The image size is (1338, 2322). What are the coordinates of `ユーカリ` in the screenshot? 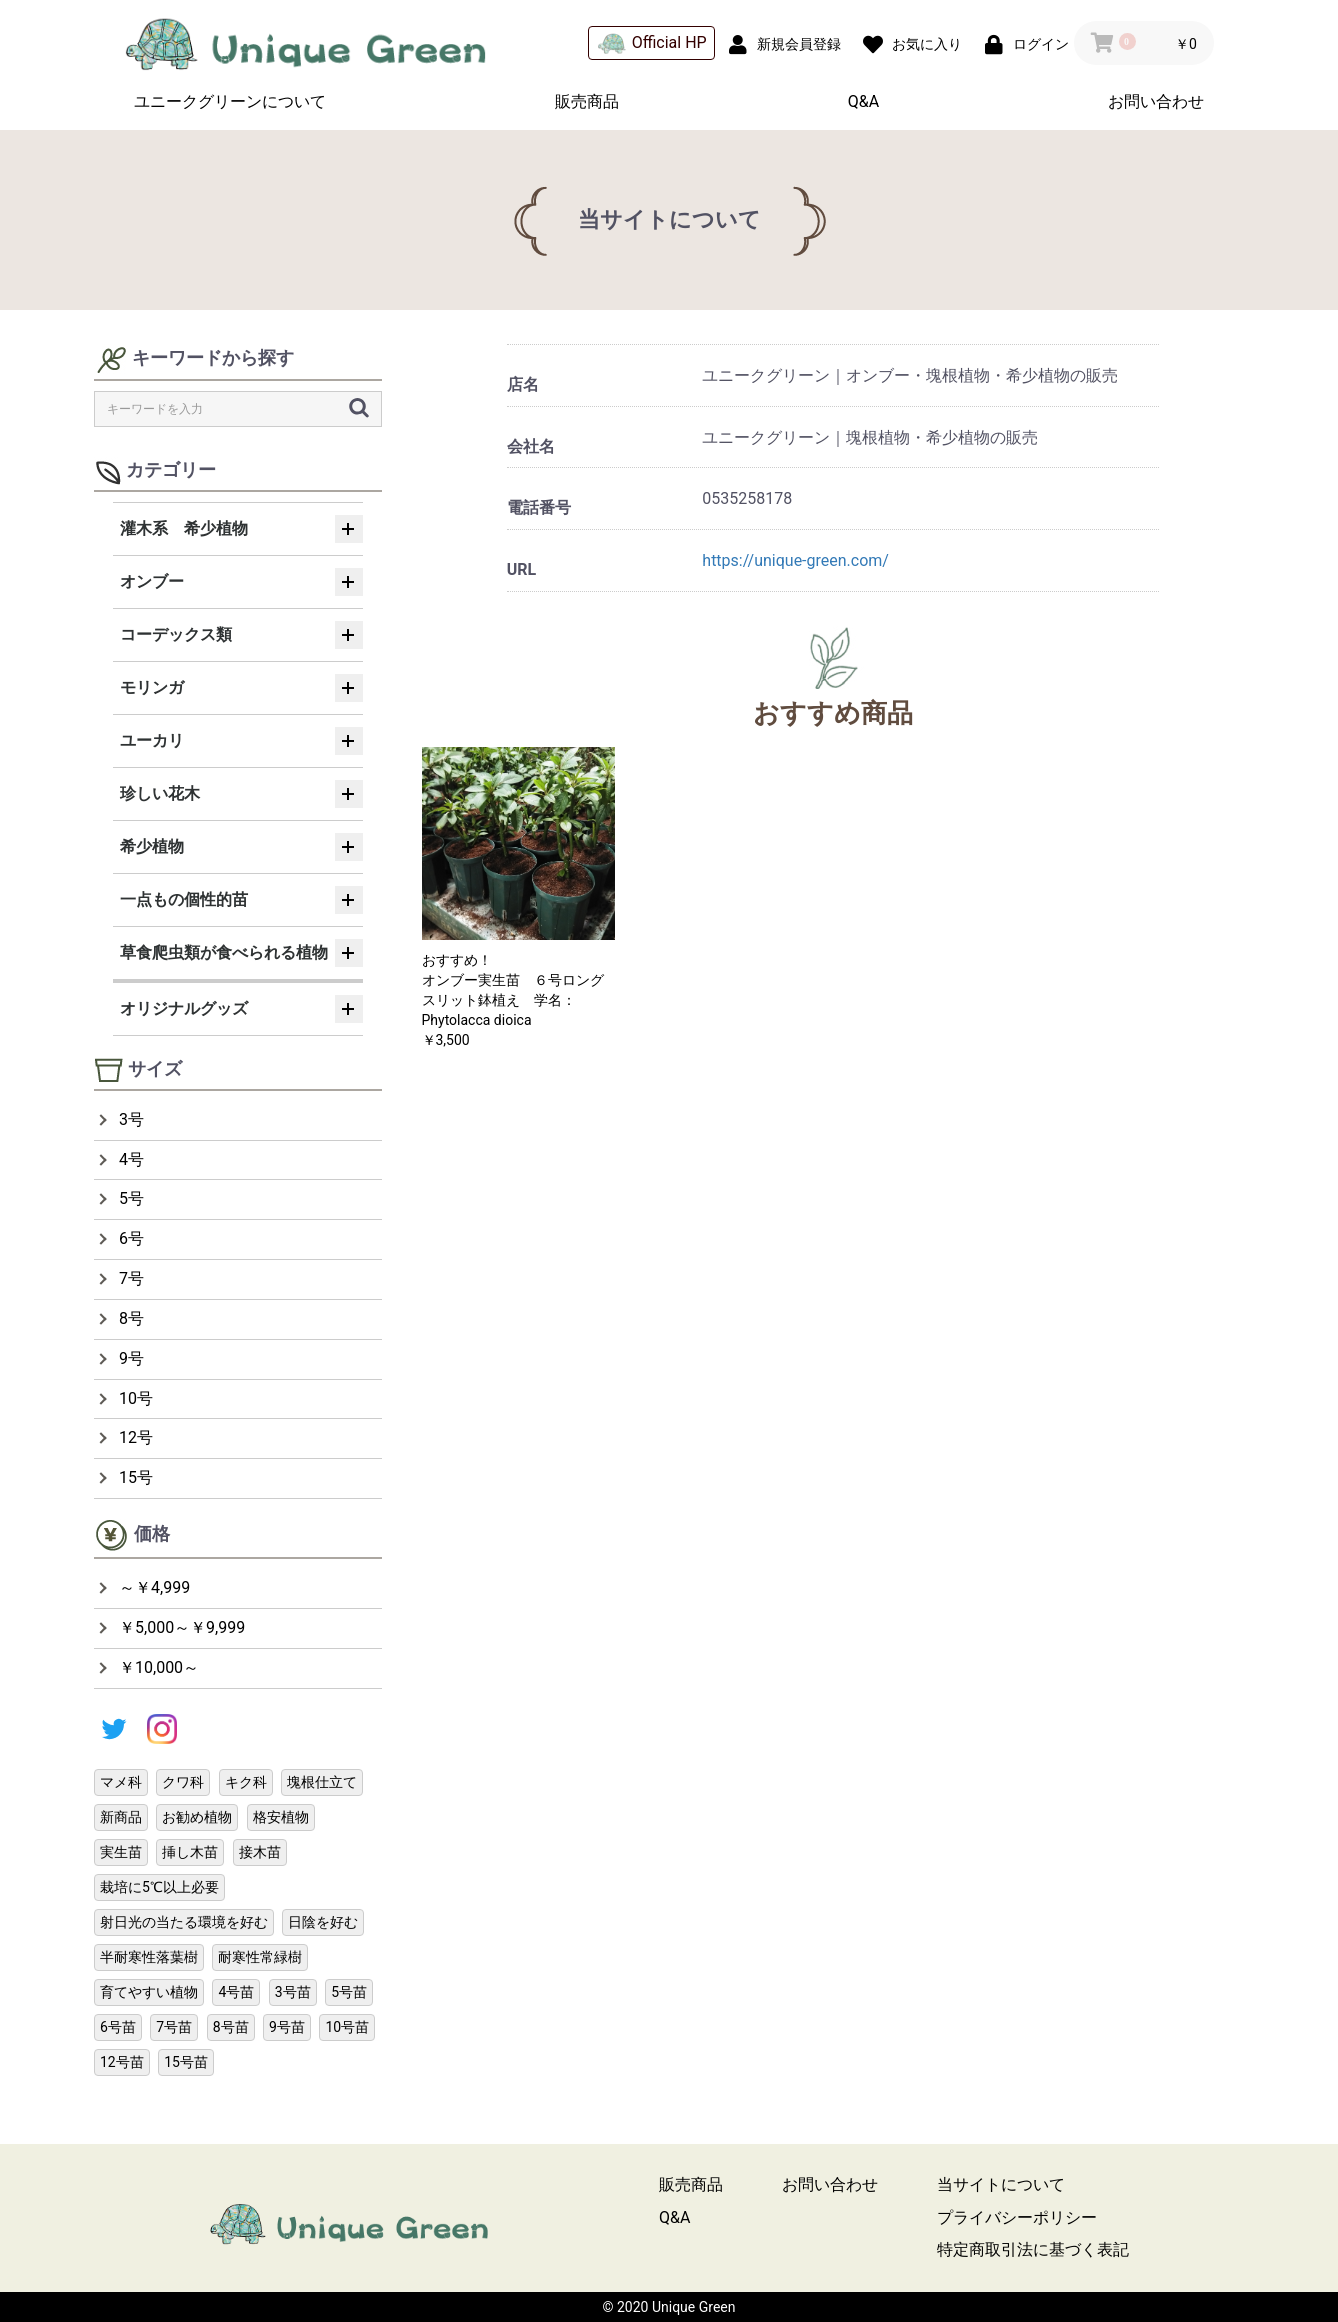 It's located at (152, 740).